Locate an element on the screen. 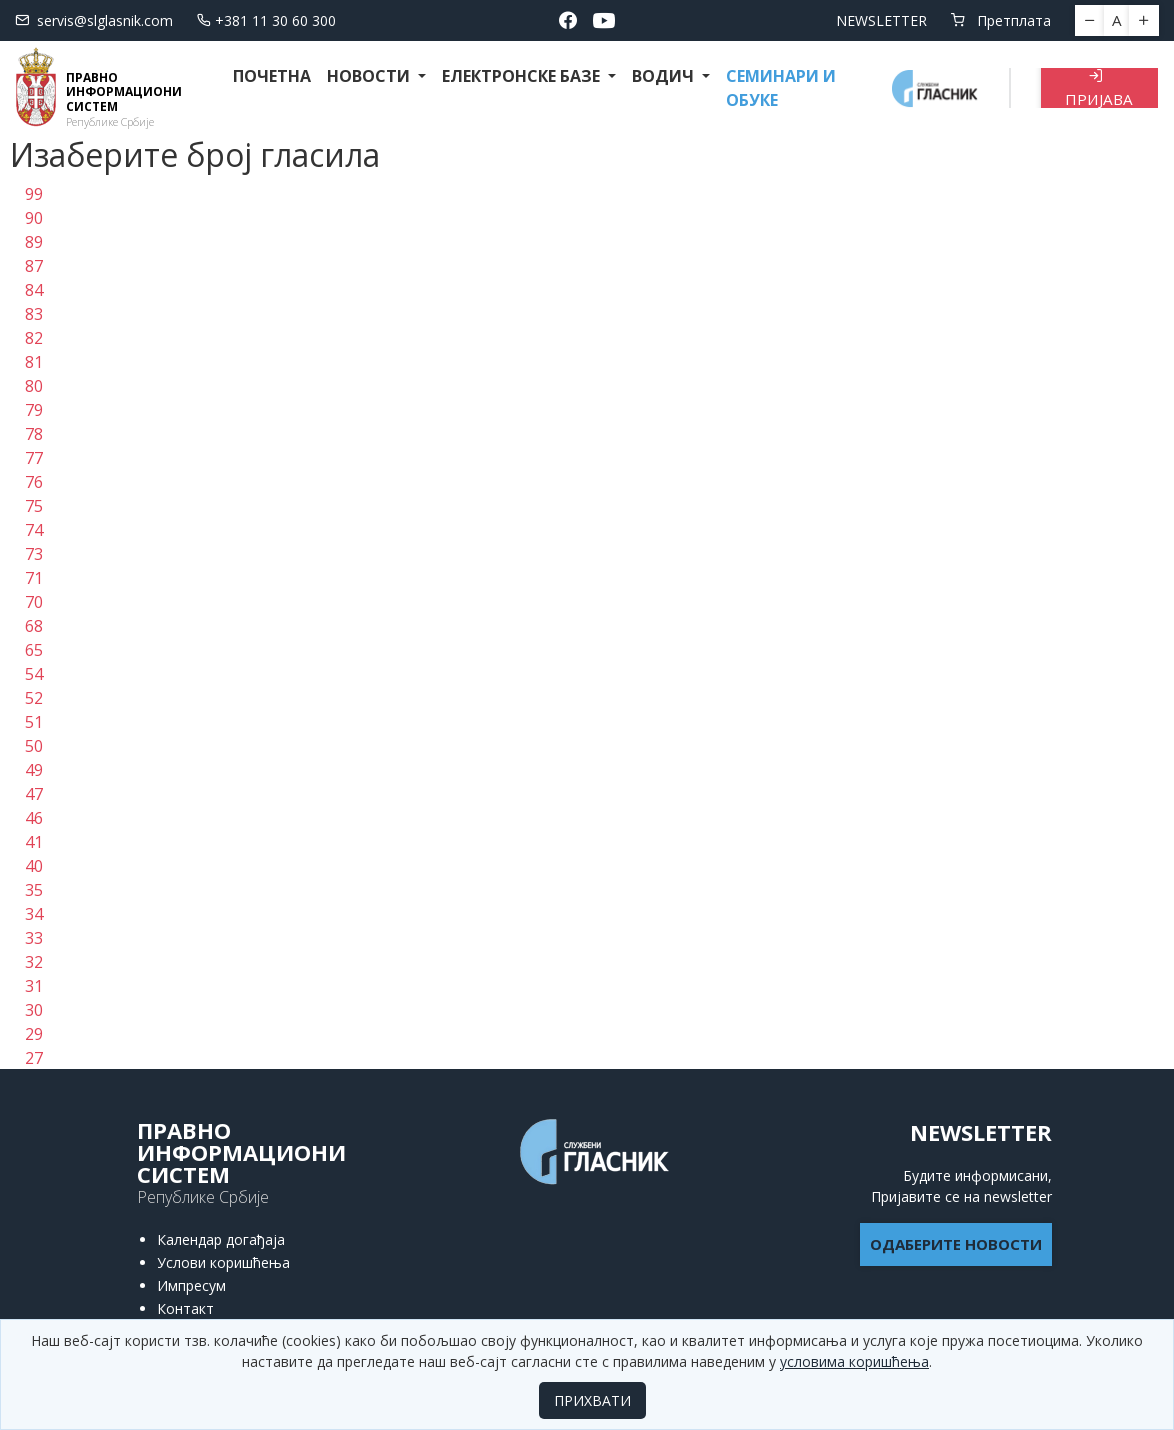 The width and height of the screenshot is (1174, 1430). Пријава is located at coordinates (1099, 88).